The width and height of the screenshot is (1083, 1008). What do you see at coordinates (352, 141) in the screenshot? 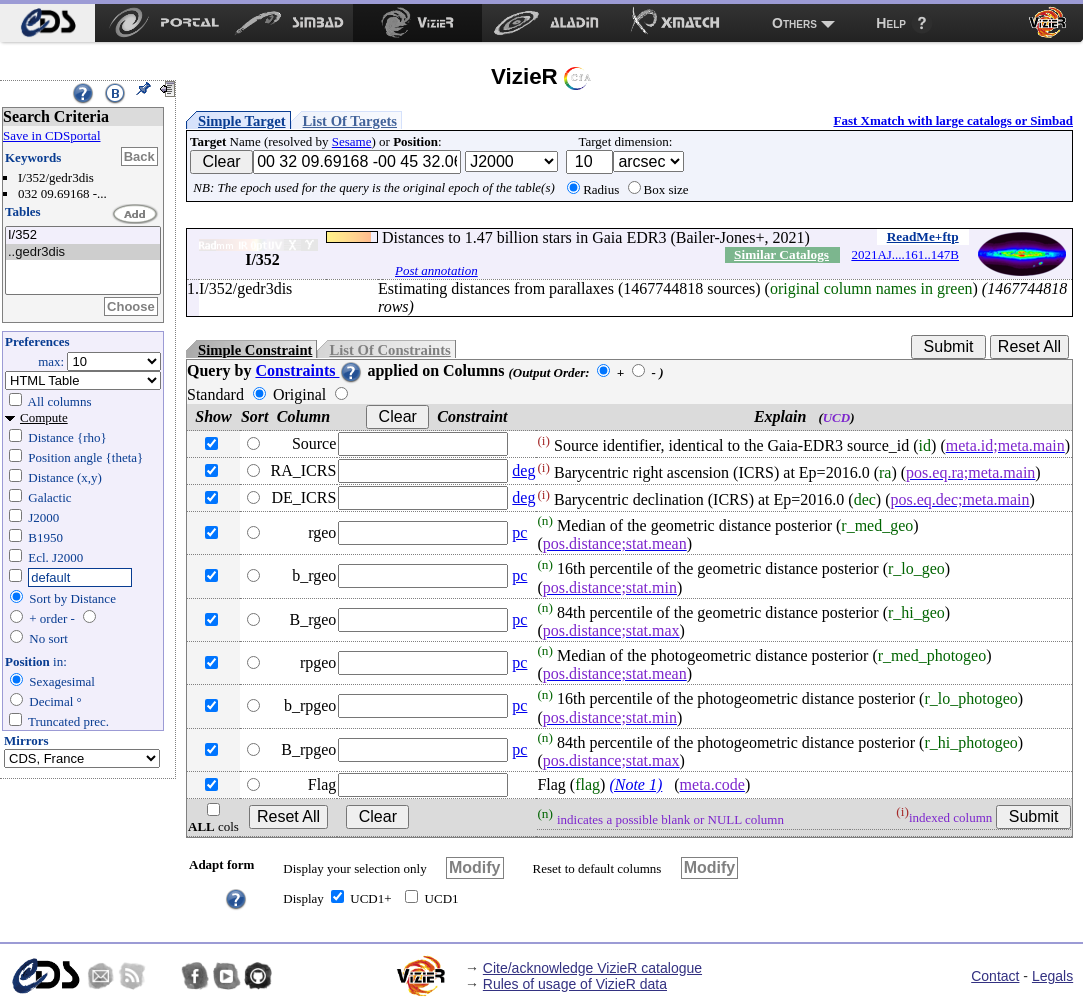
I see `Sesame` at bounding box center [352, 141].